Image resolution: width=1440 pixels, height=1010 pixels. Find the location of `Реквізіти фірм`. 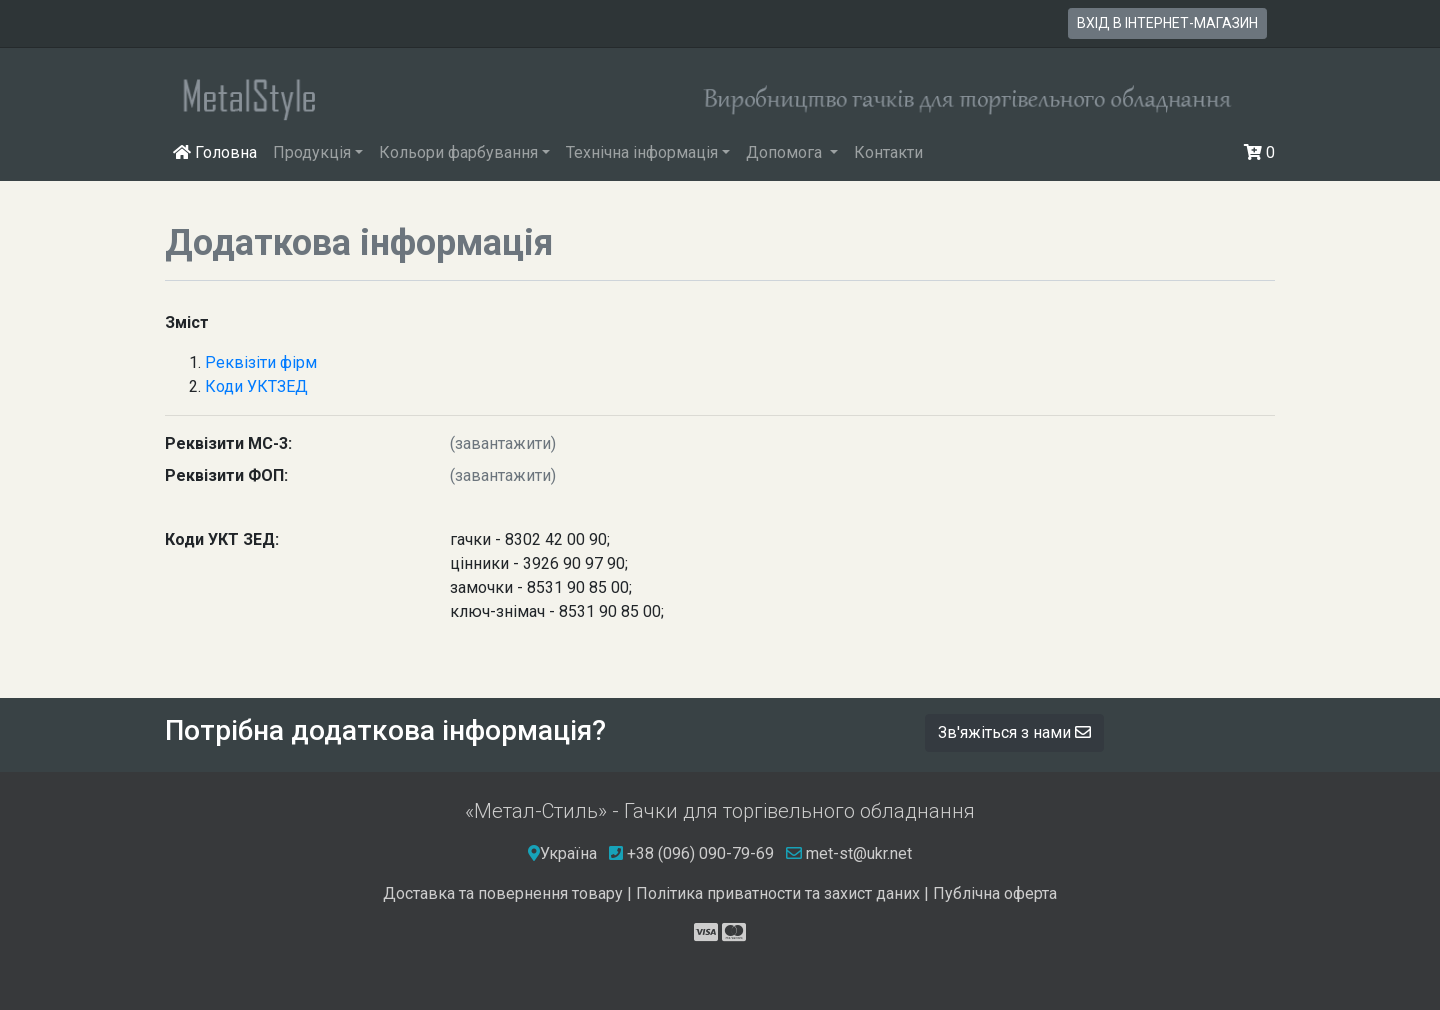

Реквізіти фірм is located at coordinates (261, 362).